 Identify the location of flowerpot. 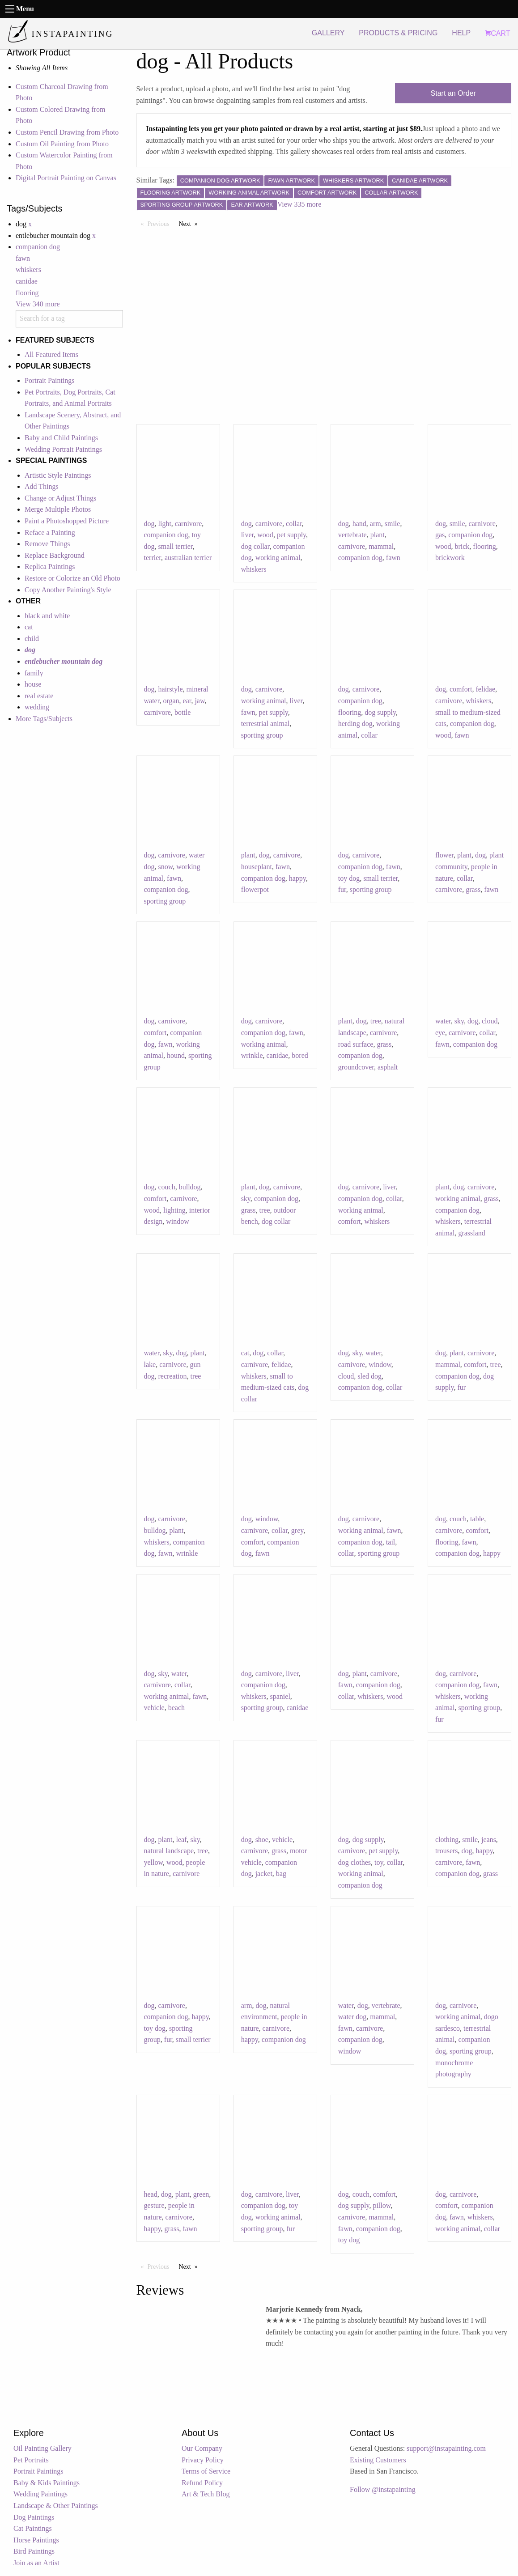
(255, 889).